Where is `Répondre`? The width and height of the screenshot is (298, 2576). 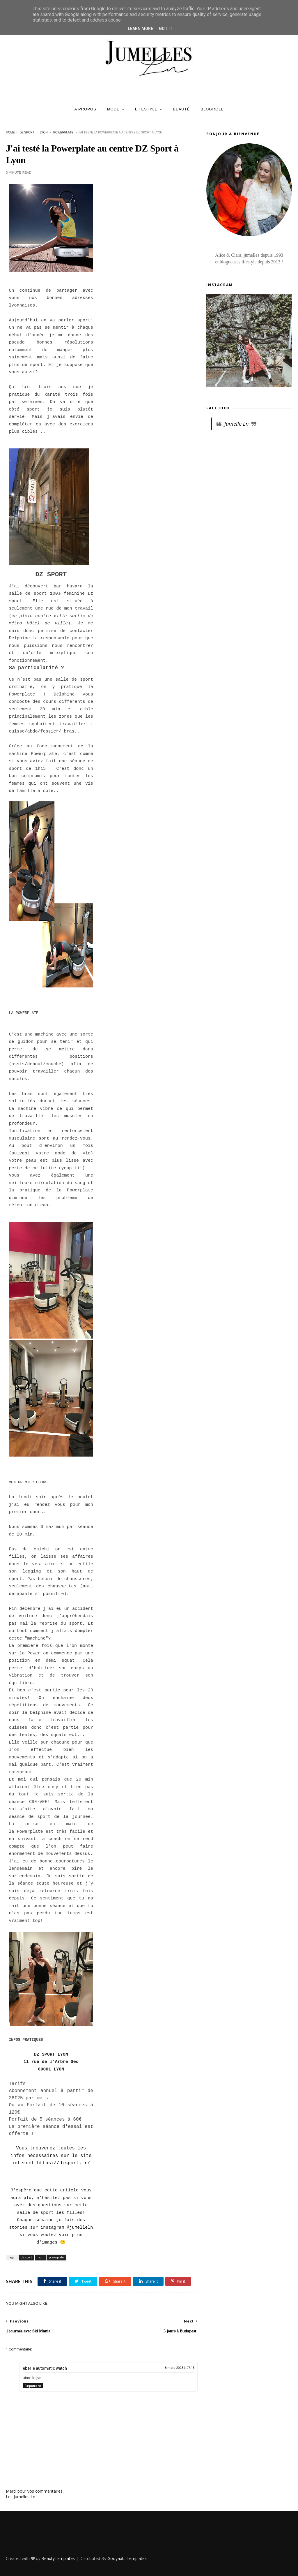 Répondre is located at coordinates (32, 2385).